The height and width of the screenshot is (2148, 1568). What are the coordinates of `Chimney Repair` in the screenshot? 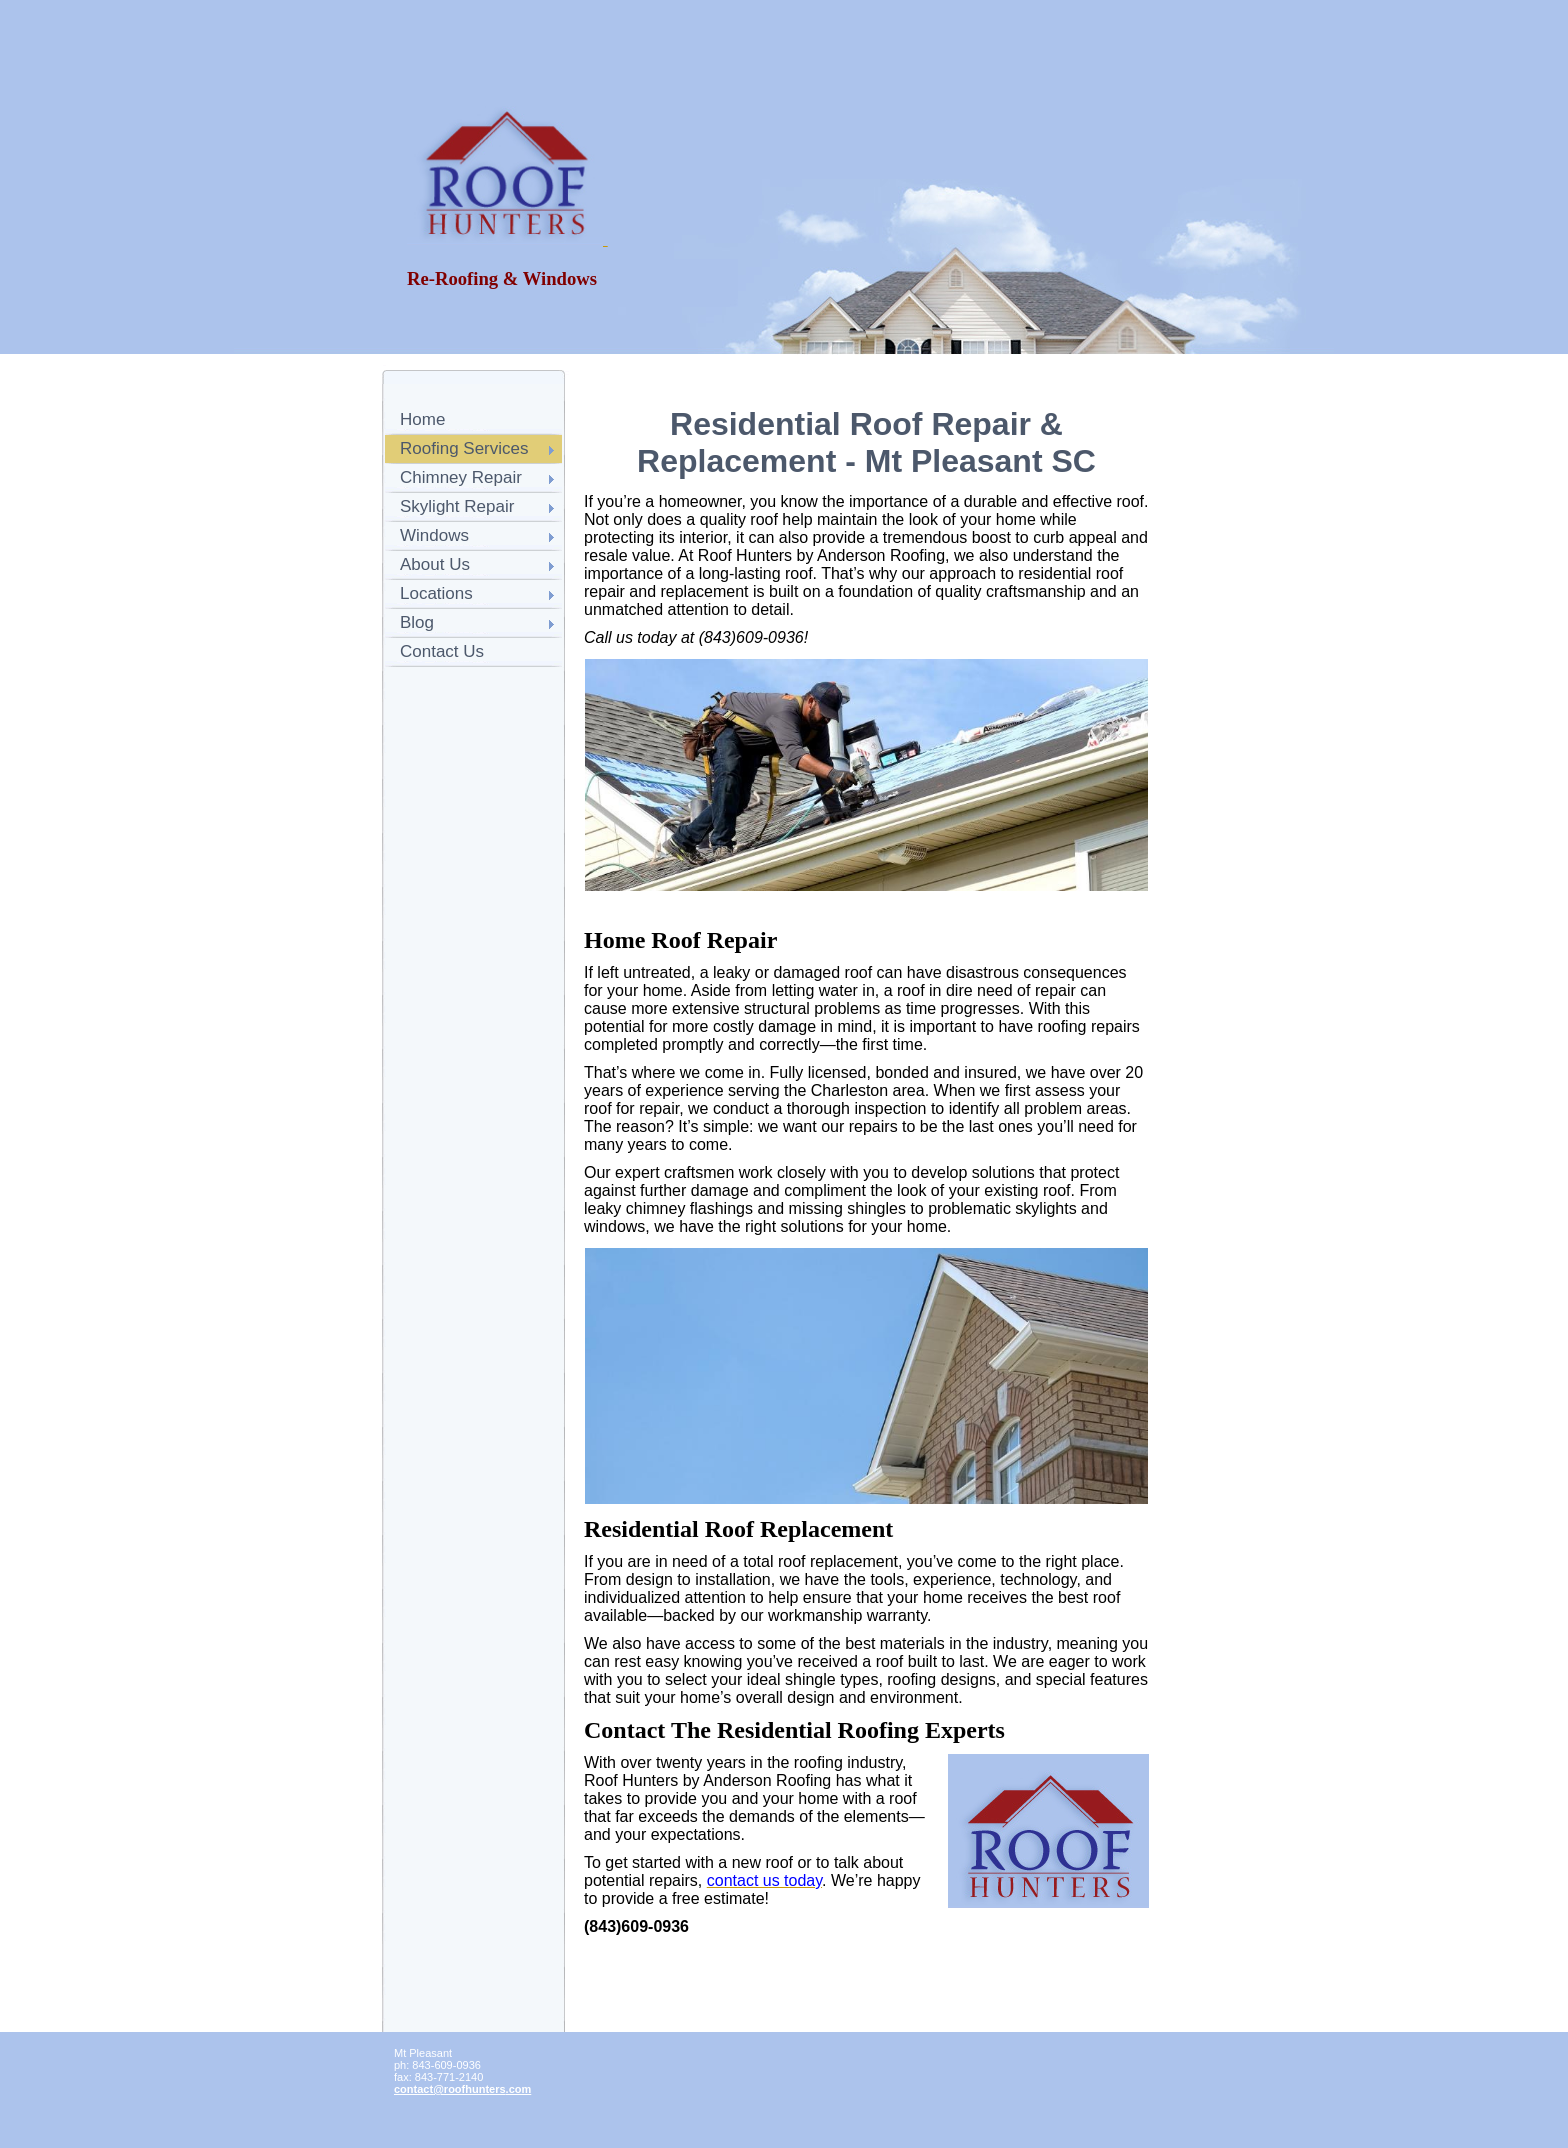 It's located at (461, 477).